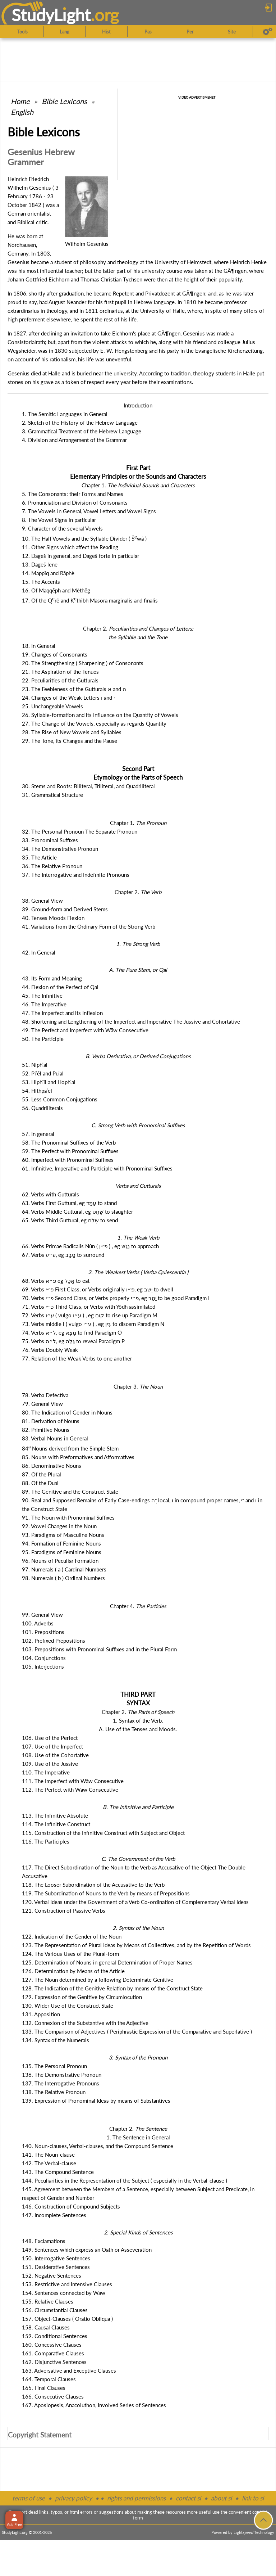  Describe the element at coordinates (136, 2498) in the screenshot. I see `rights and permissions` at that location.